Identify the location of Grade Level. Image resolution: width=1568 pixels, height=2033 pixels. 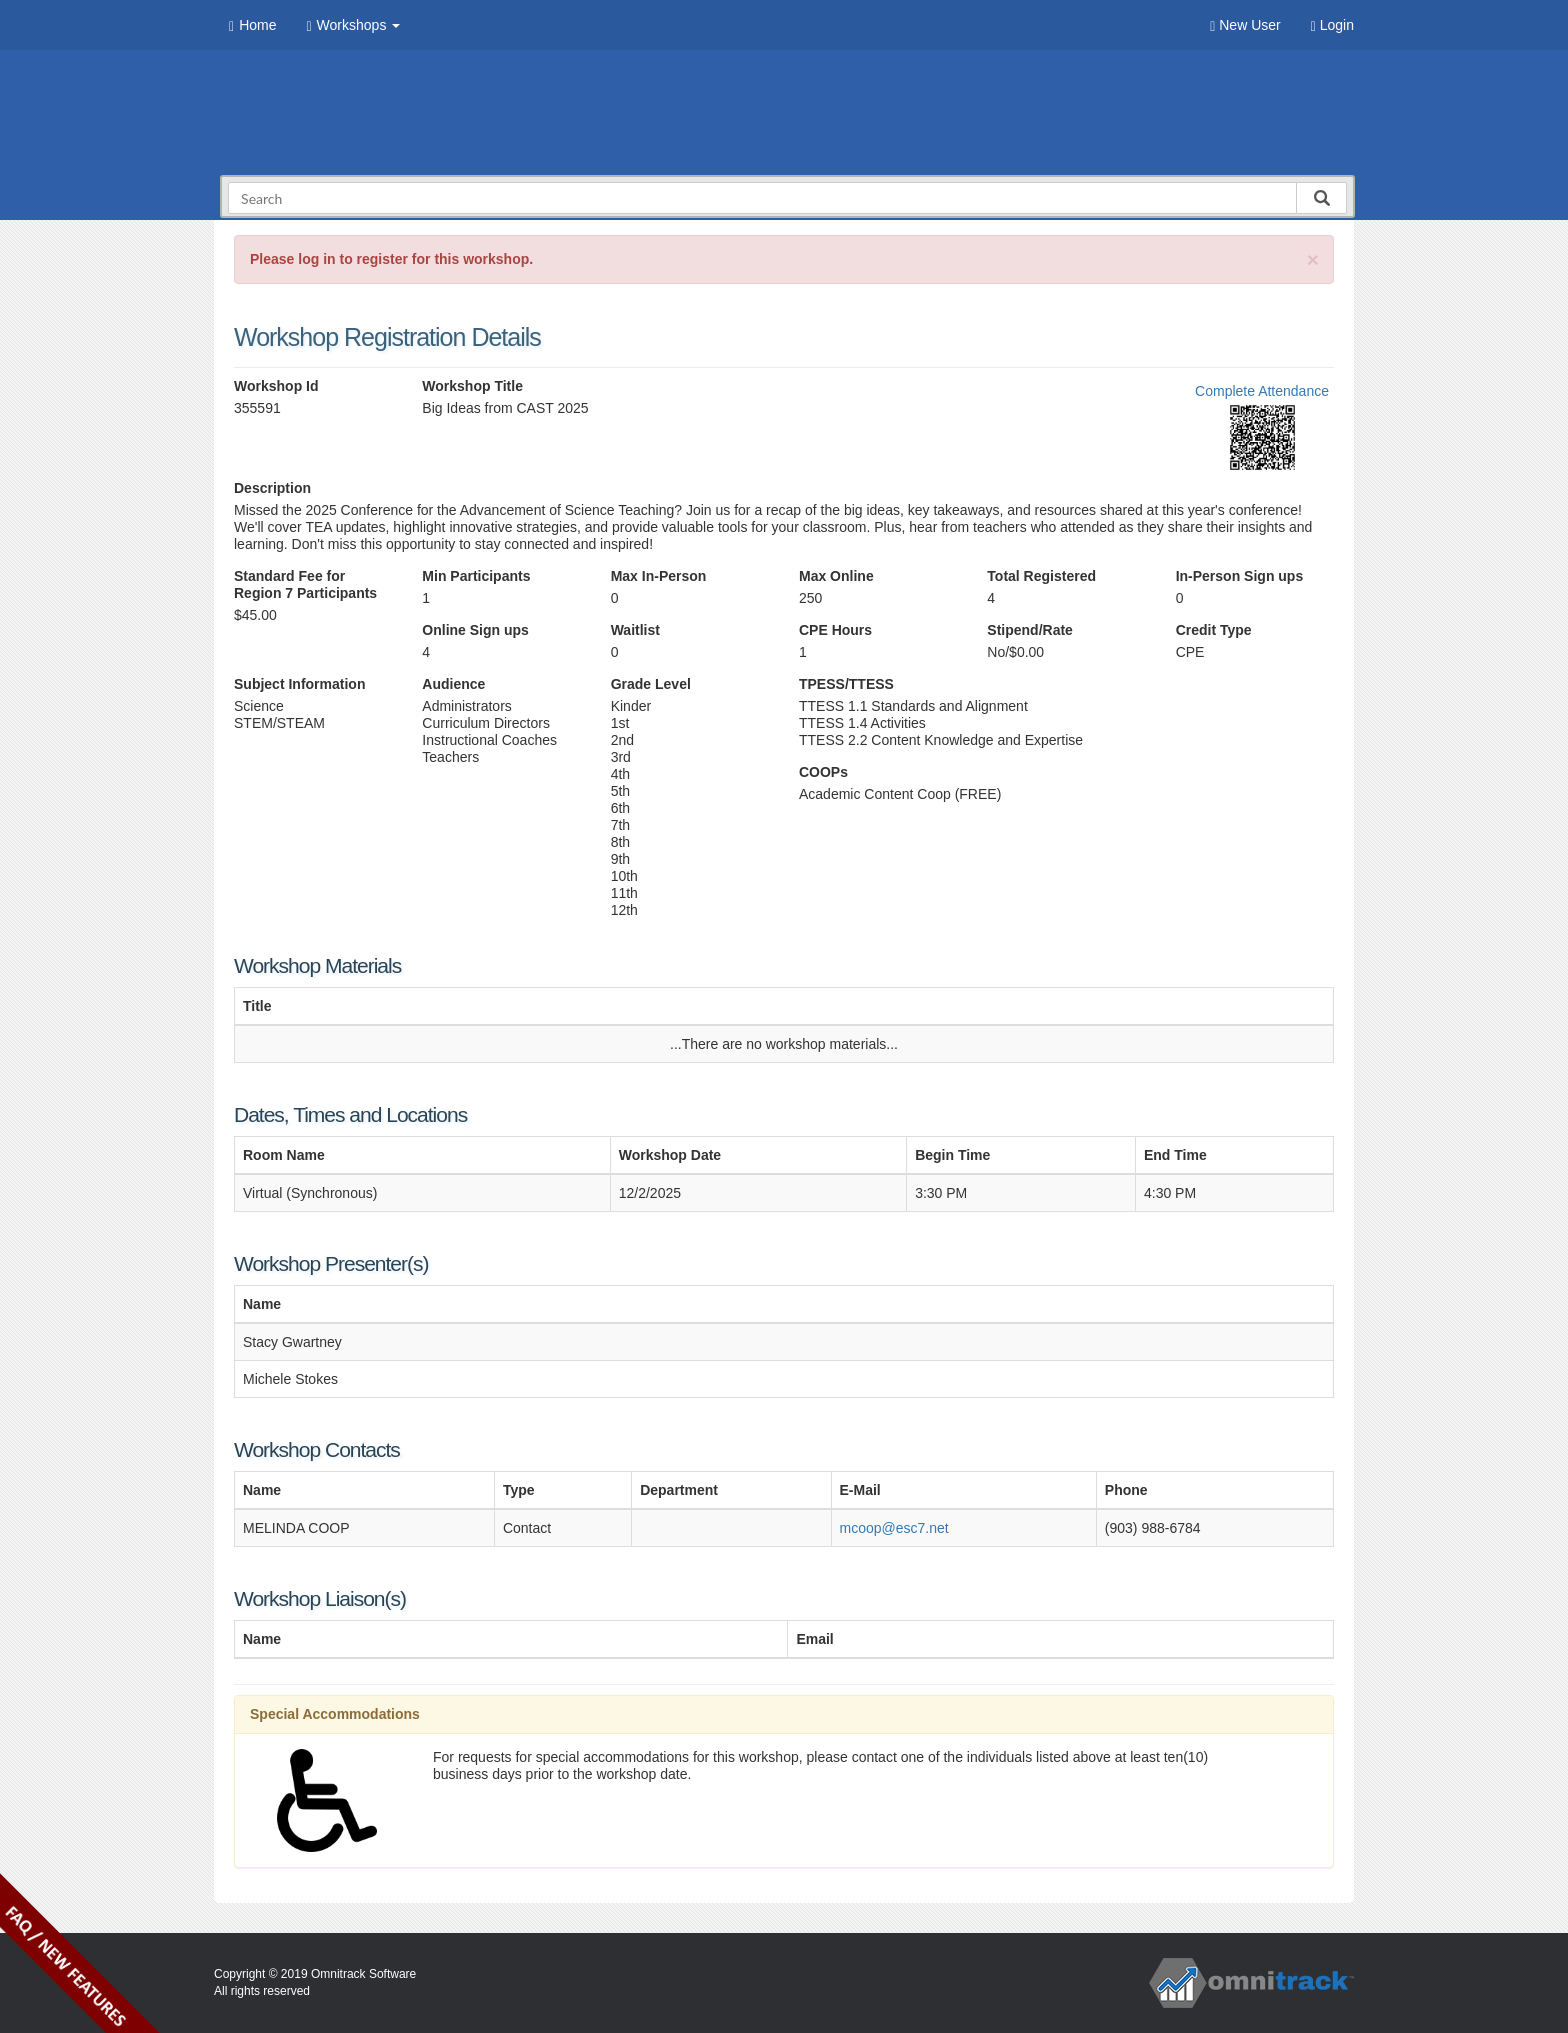
(651, 684).